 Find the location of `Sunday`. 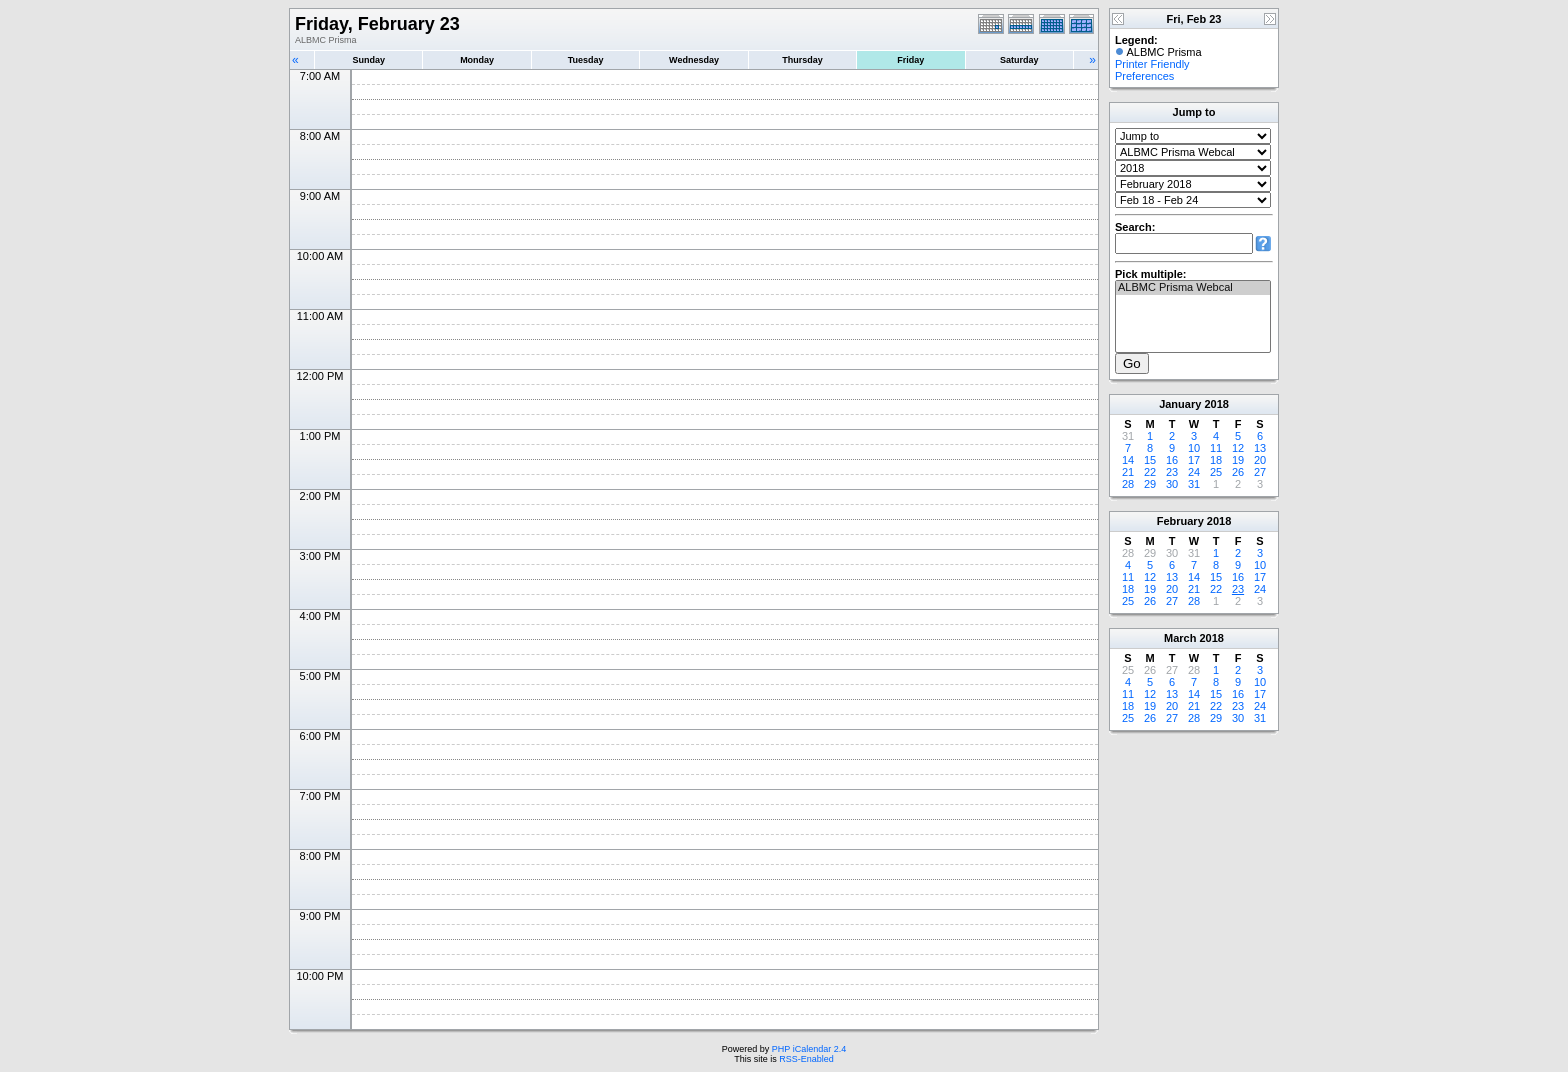

Sunday is located at coordinates (368, 60).